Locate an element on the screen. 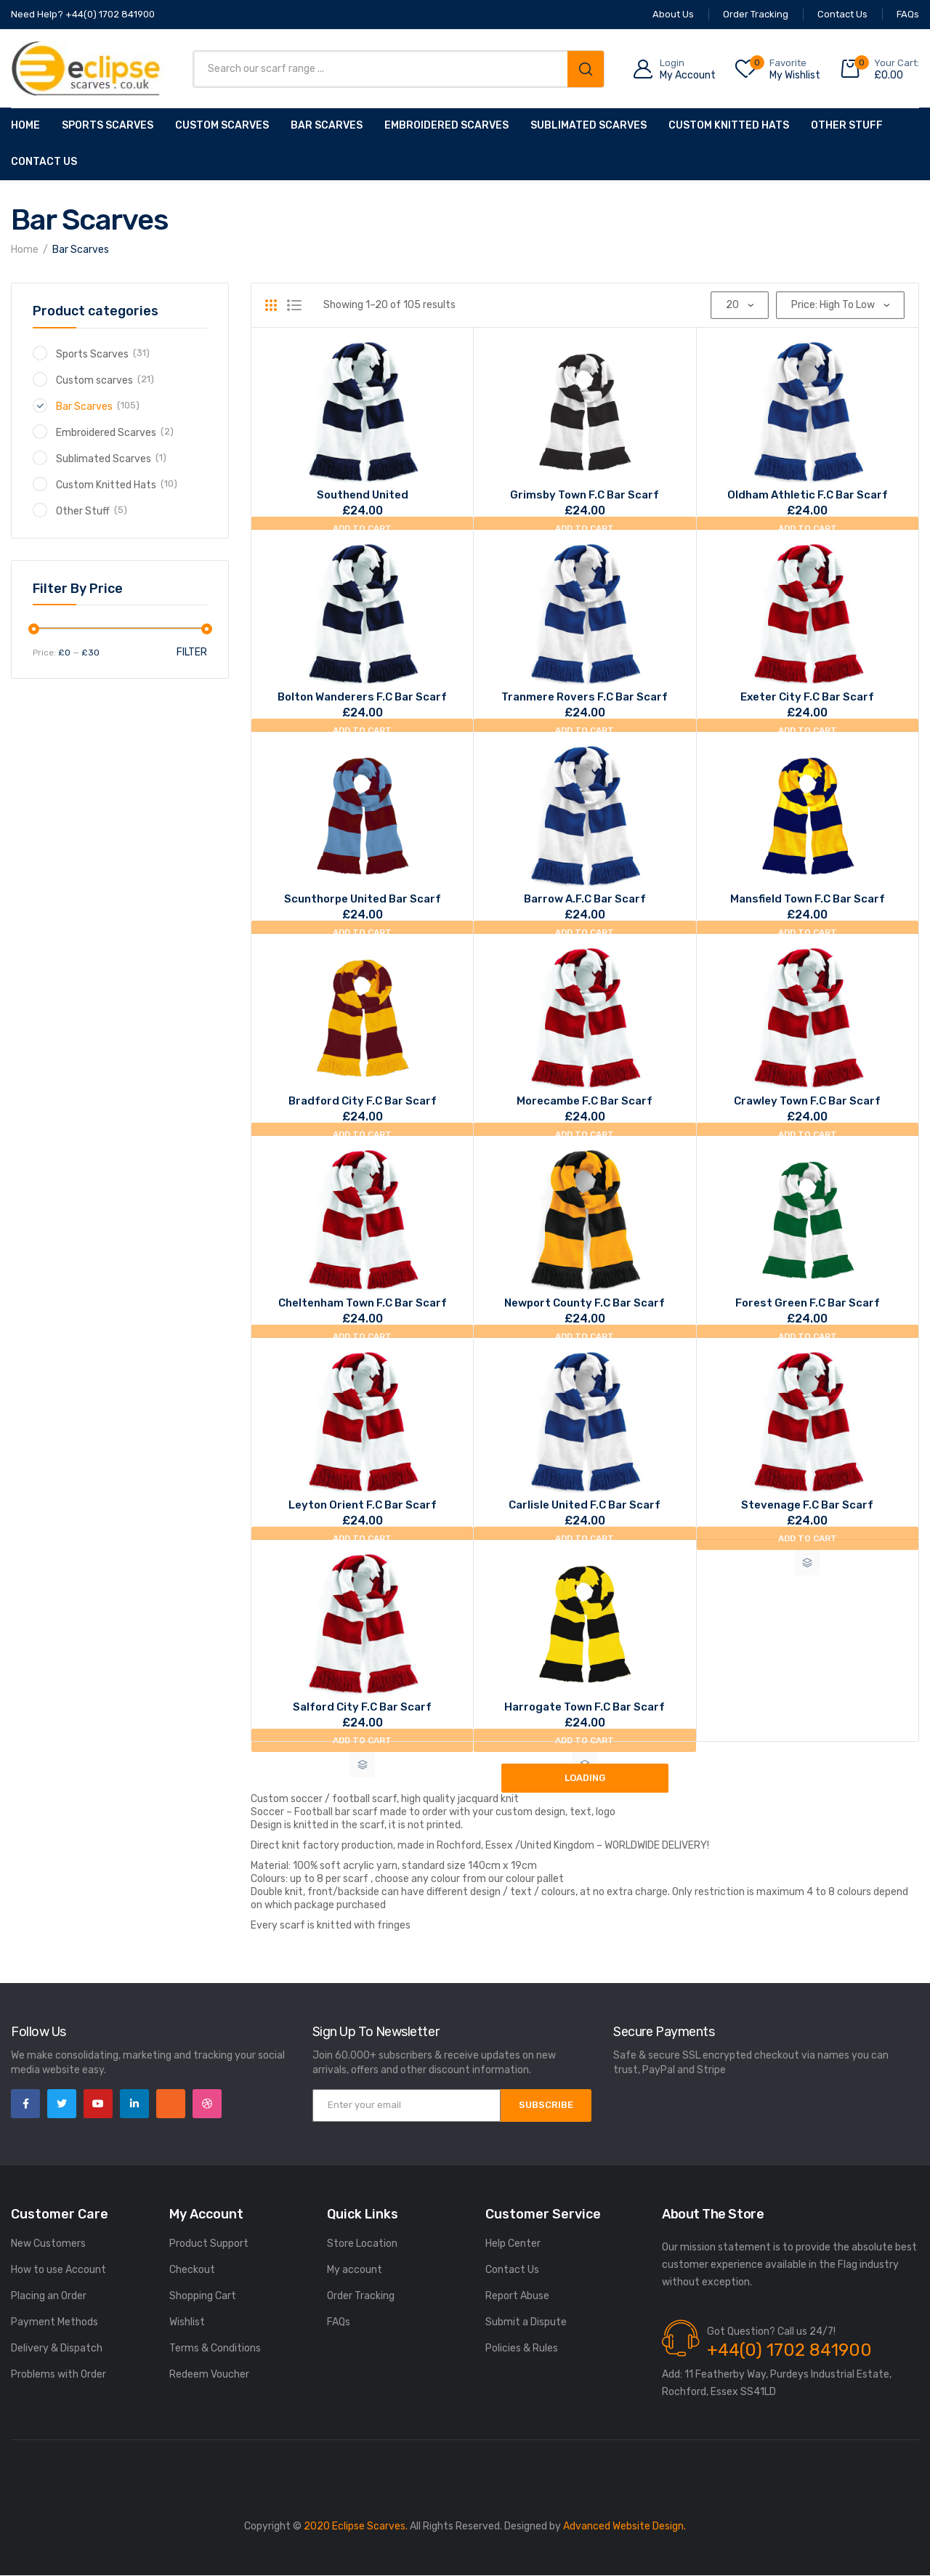  Contact Us is located at coordinates (44, 162).